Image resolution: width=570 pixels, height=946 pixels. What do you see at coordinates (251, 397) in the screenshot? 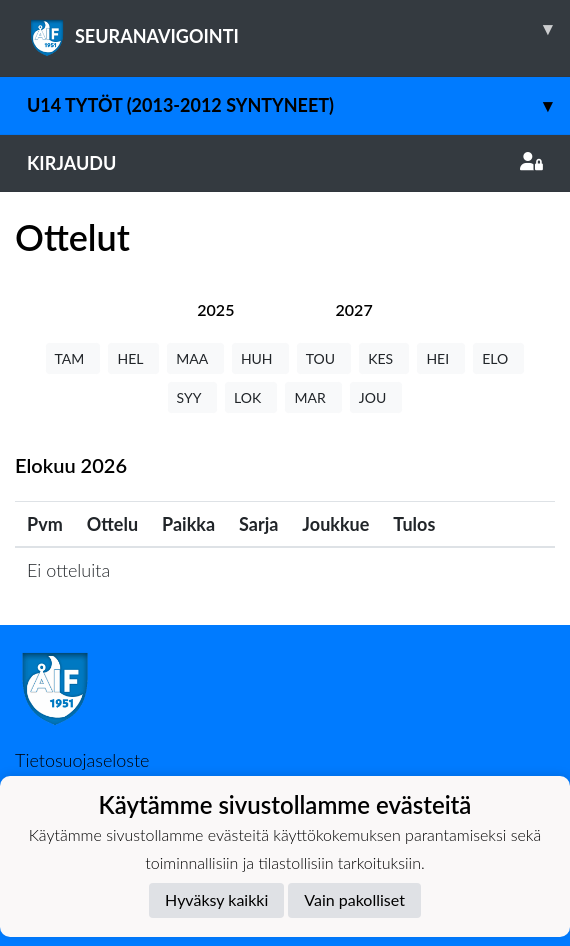
I see `LOK` at bounding box center [251, 397].